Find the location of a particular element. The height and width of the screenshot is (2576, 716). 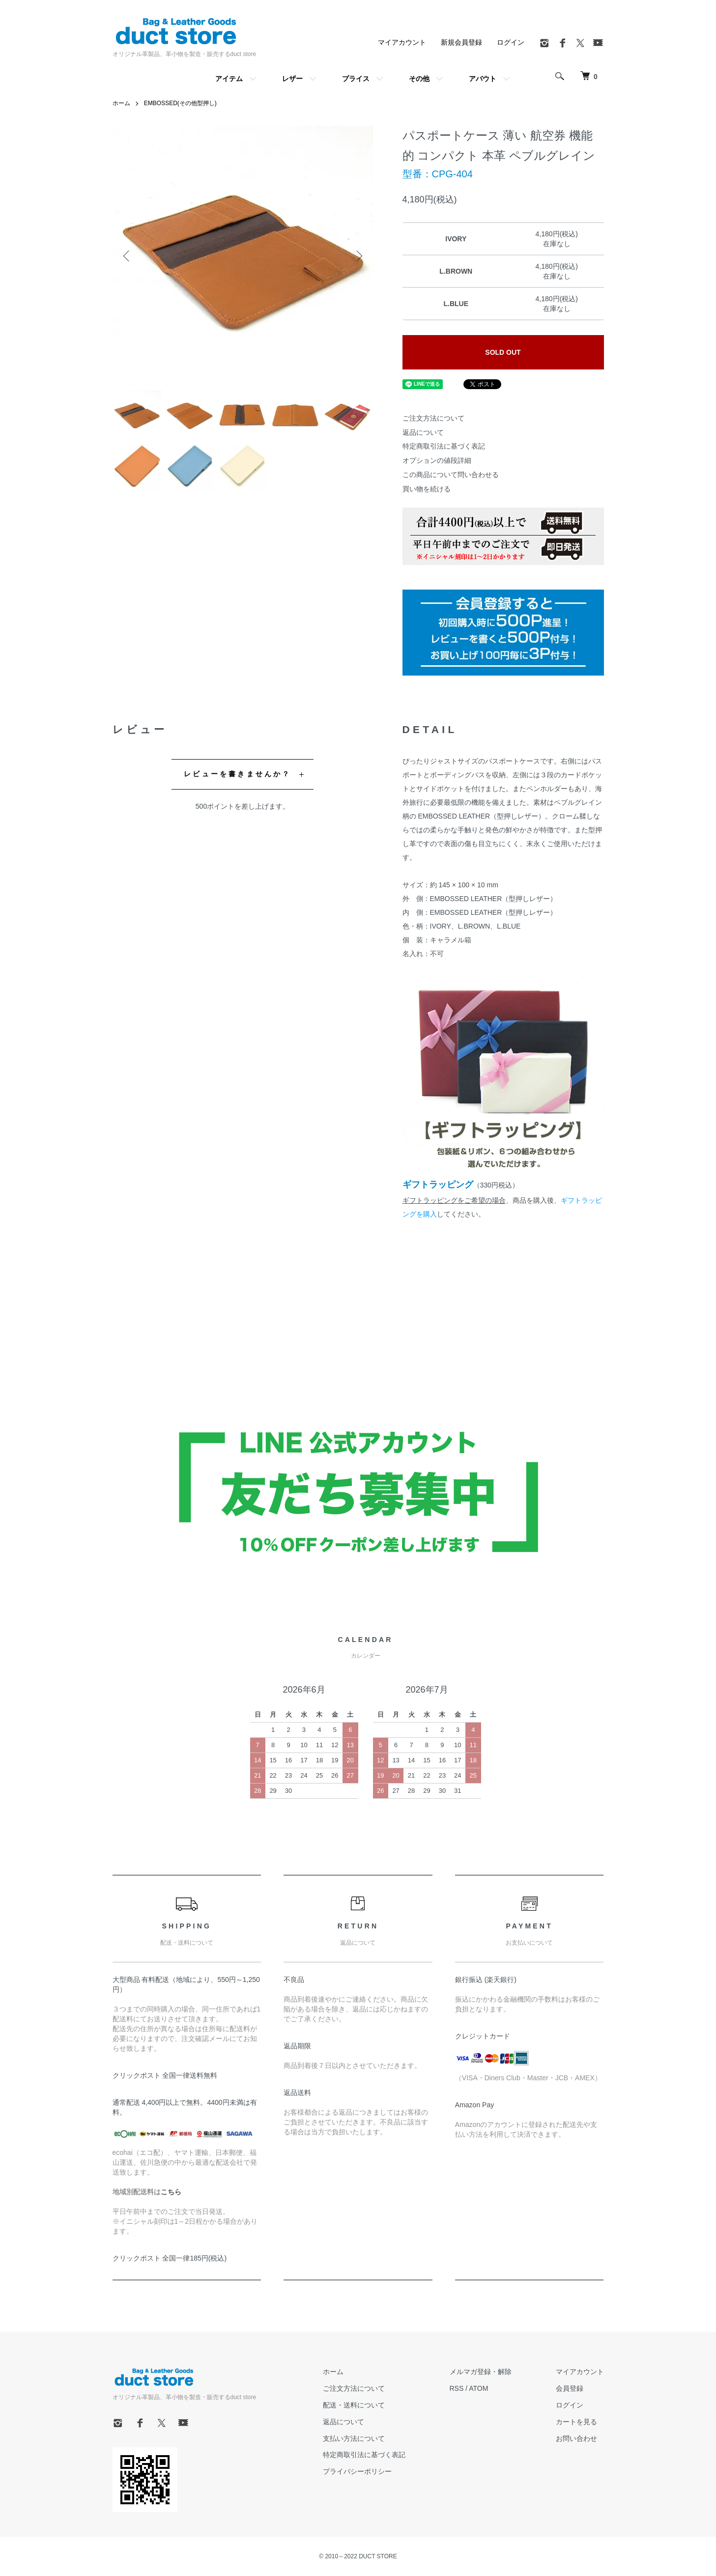

こちら is located at coordinates (171, 2192).